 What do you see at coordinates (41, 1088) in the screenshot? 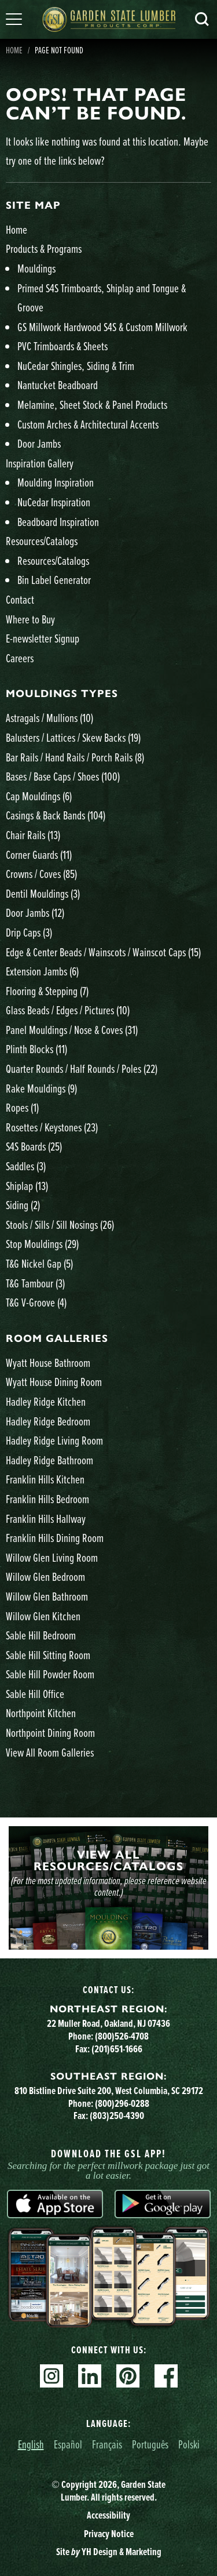
I see `Rake Mouldings` at bounding box center [41, 1088].